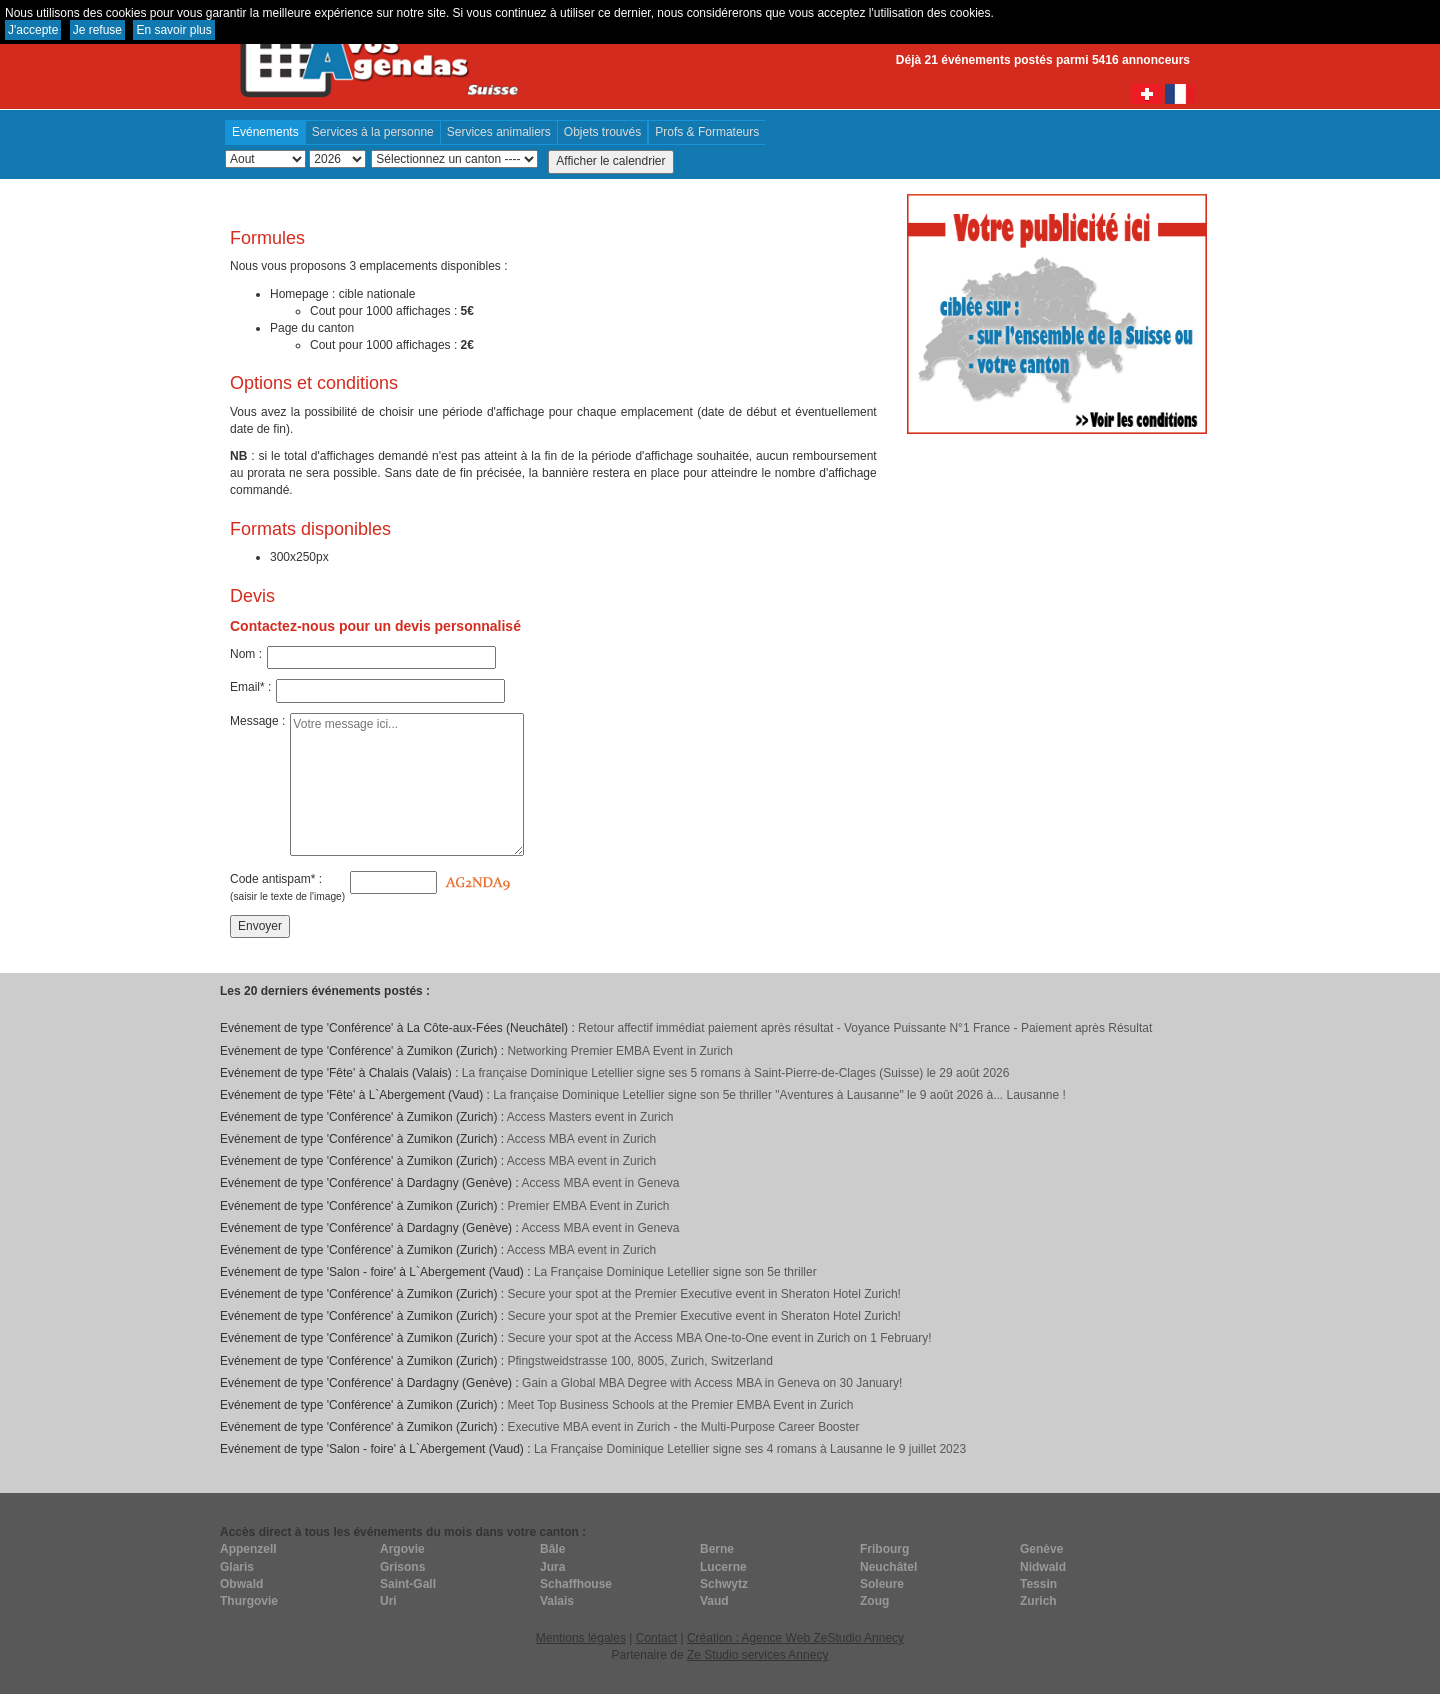 The image size is (1440, 1694). Describe the element at coordinates (714, 1601) in the screenshot. I see `Vaud` at that location.